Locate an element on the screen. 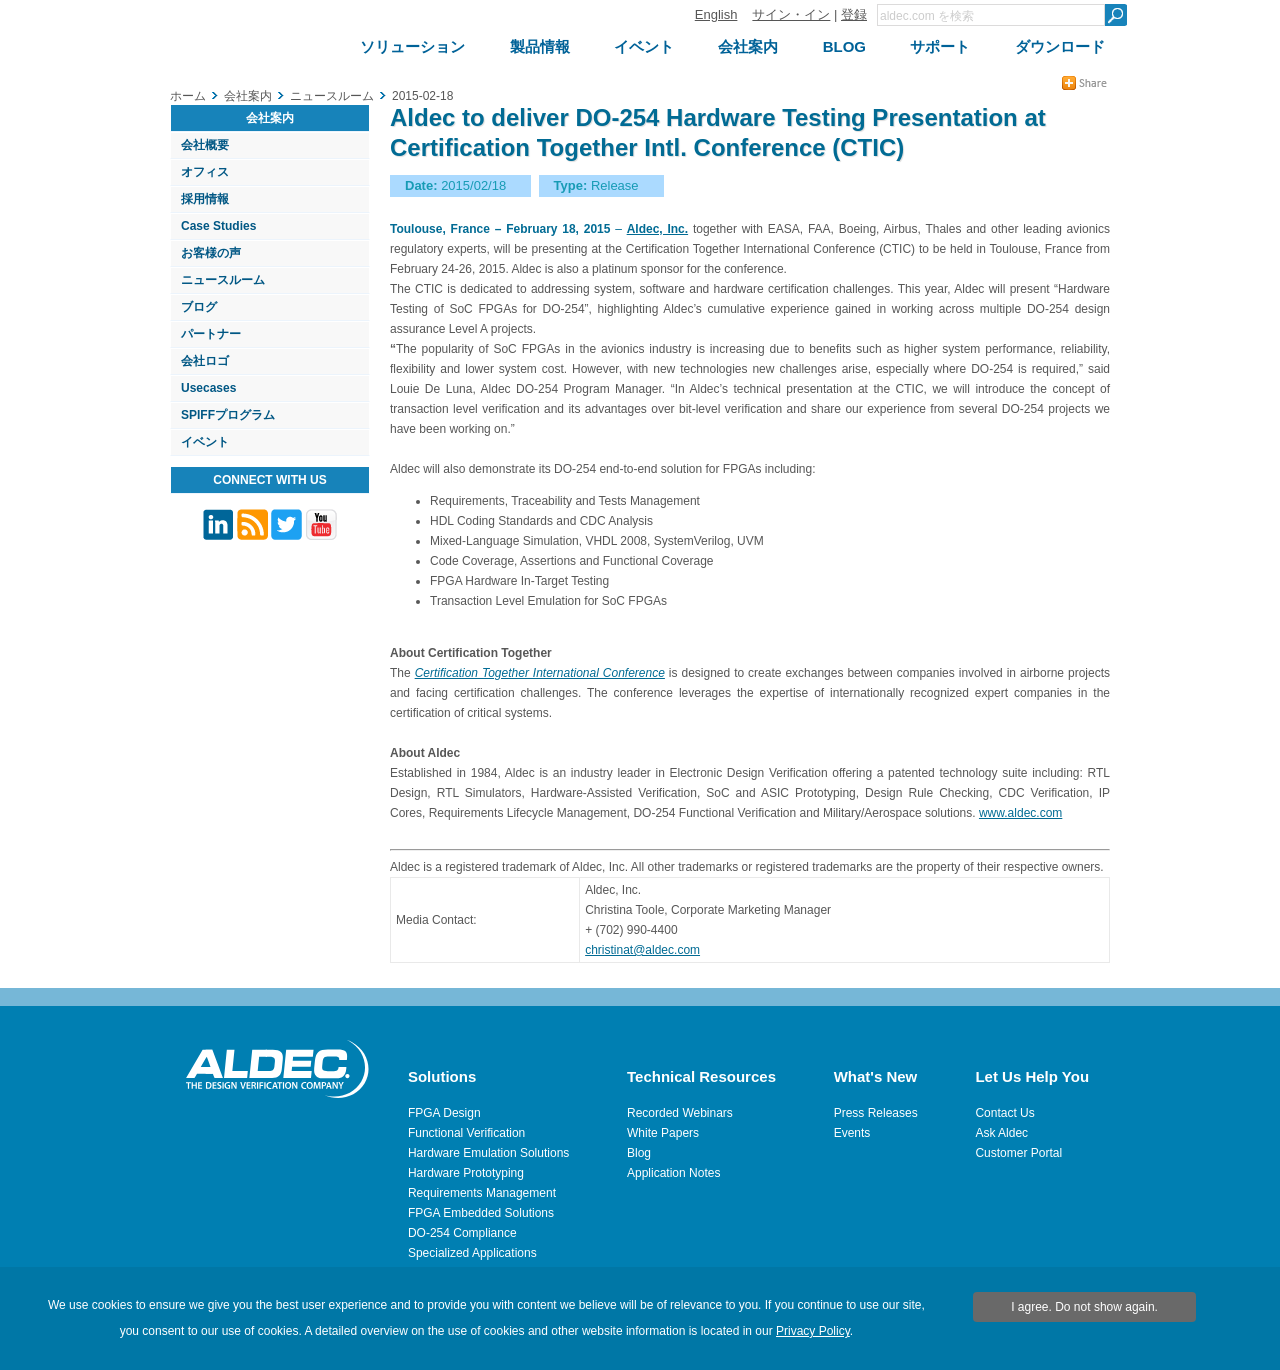  Hardware Prototyping is located at coordinates (466, 1173).